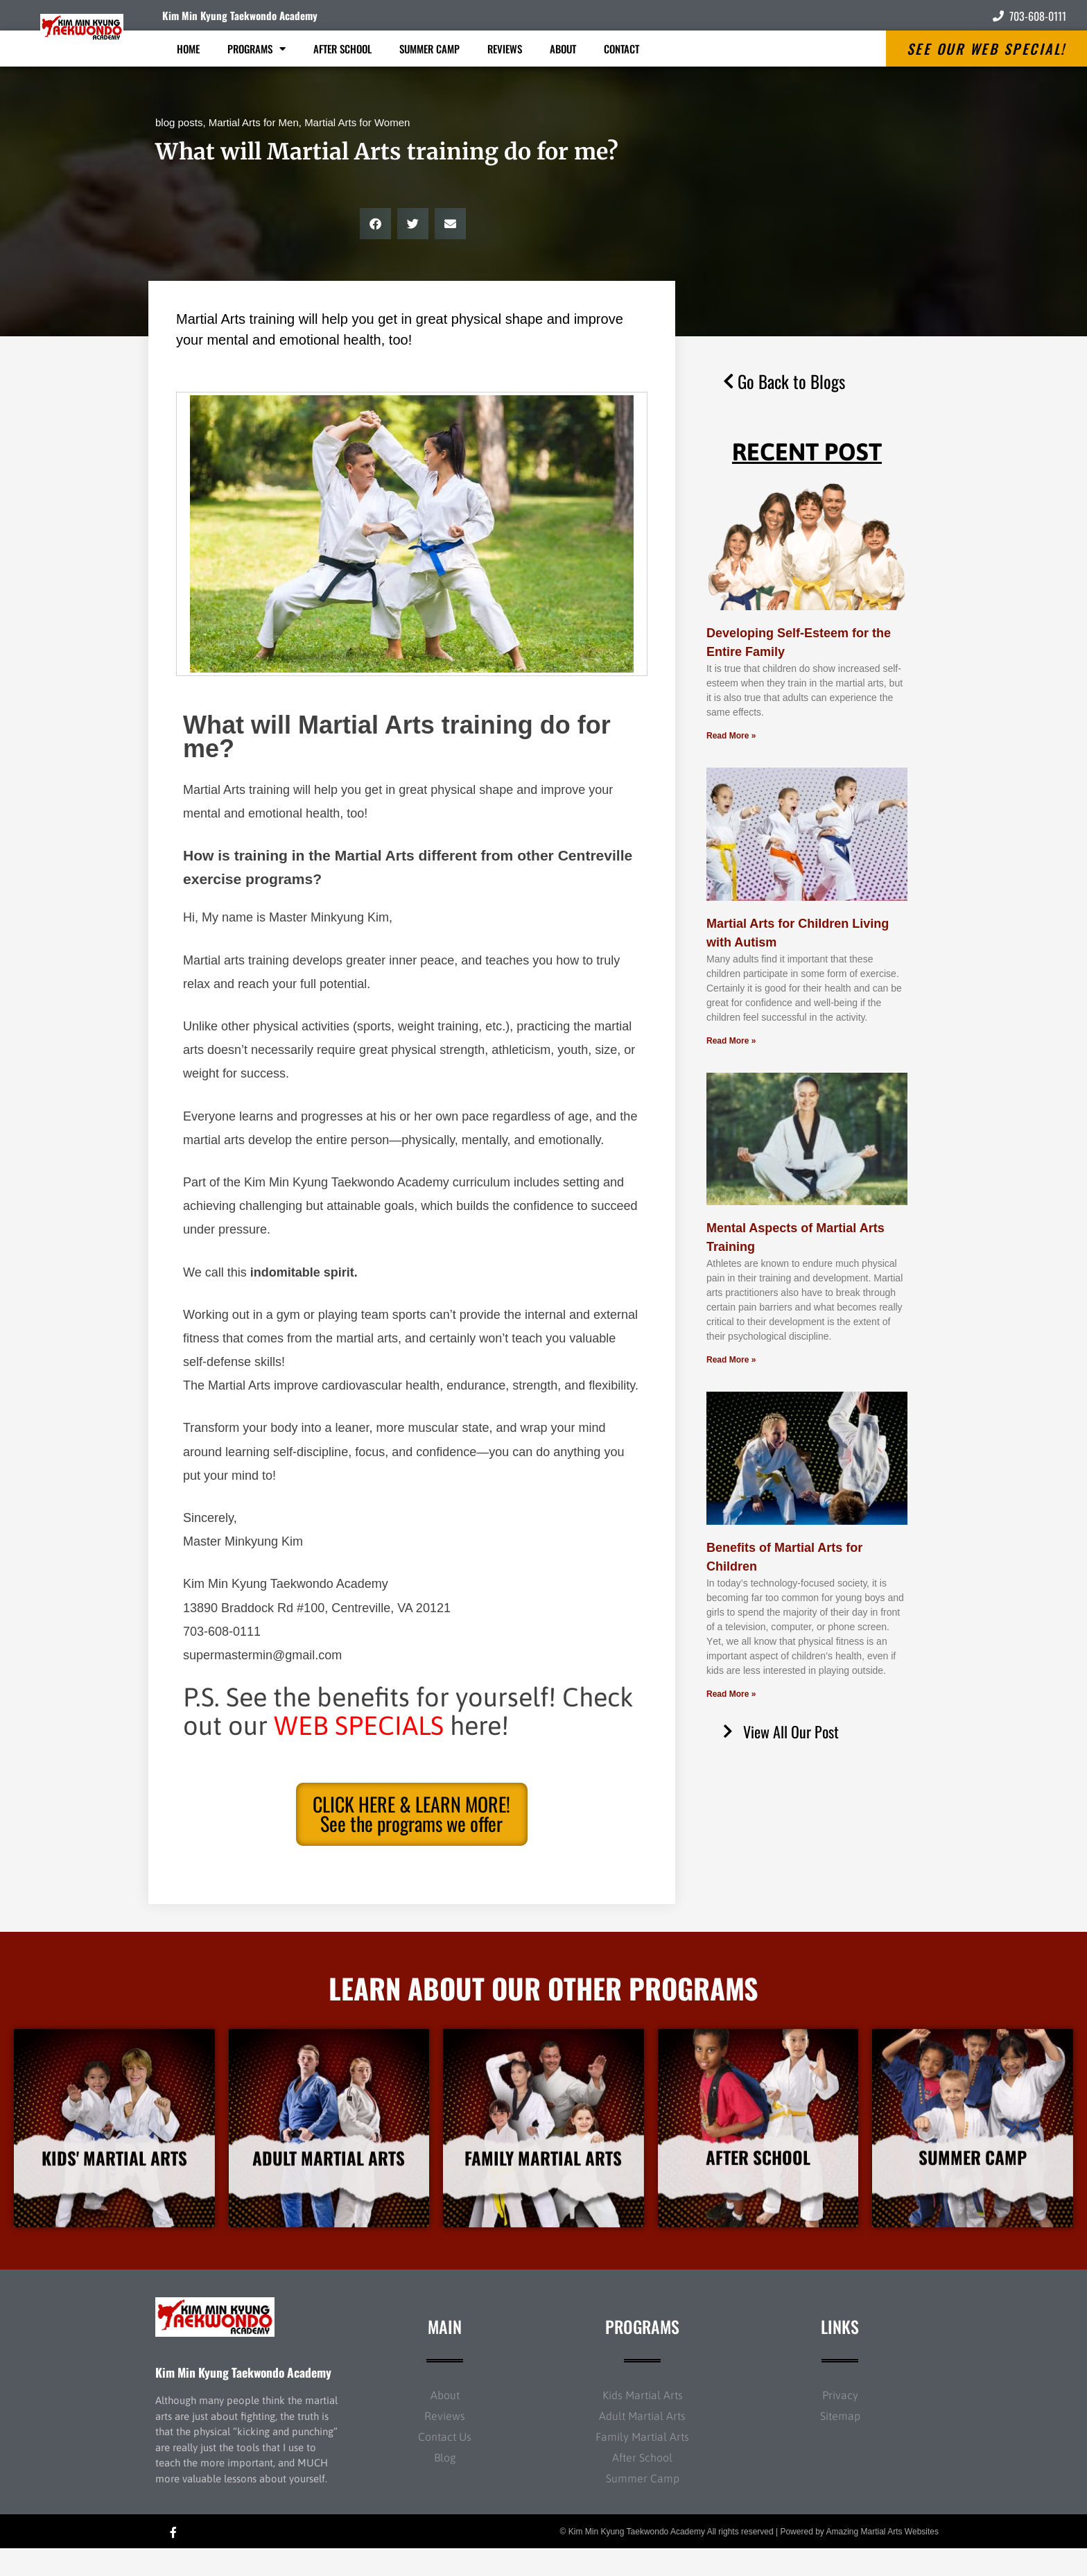 Image resolution: width=1087 pixels, height=2576 pixels. What do you see at coordinates (188, 48) in the screenshot?
I see `Home` at bounding box center [188, 48].